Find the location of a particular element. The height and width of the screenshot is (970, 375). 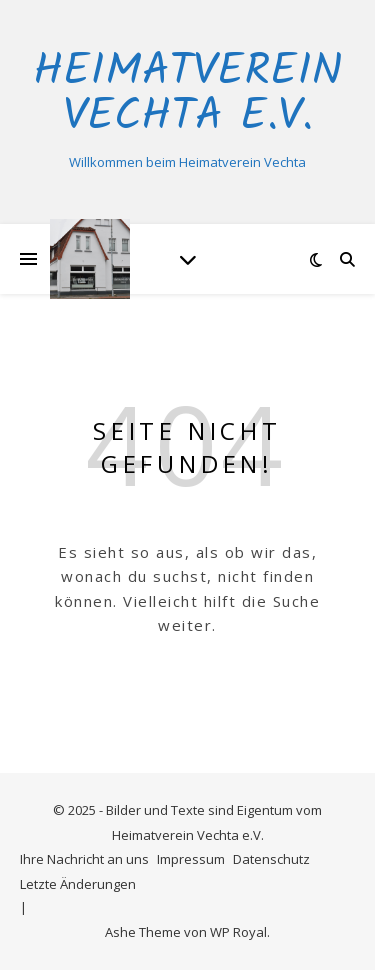

Letzte Änderungen is located at coordinates (78, 884).